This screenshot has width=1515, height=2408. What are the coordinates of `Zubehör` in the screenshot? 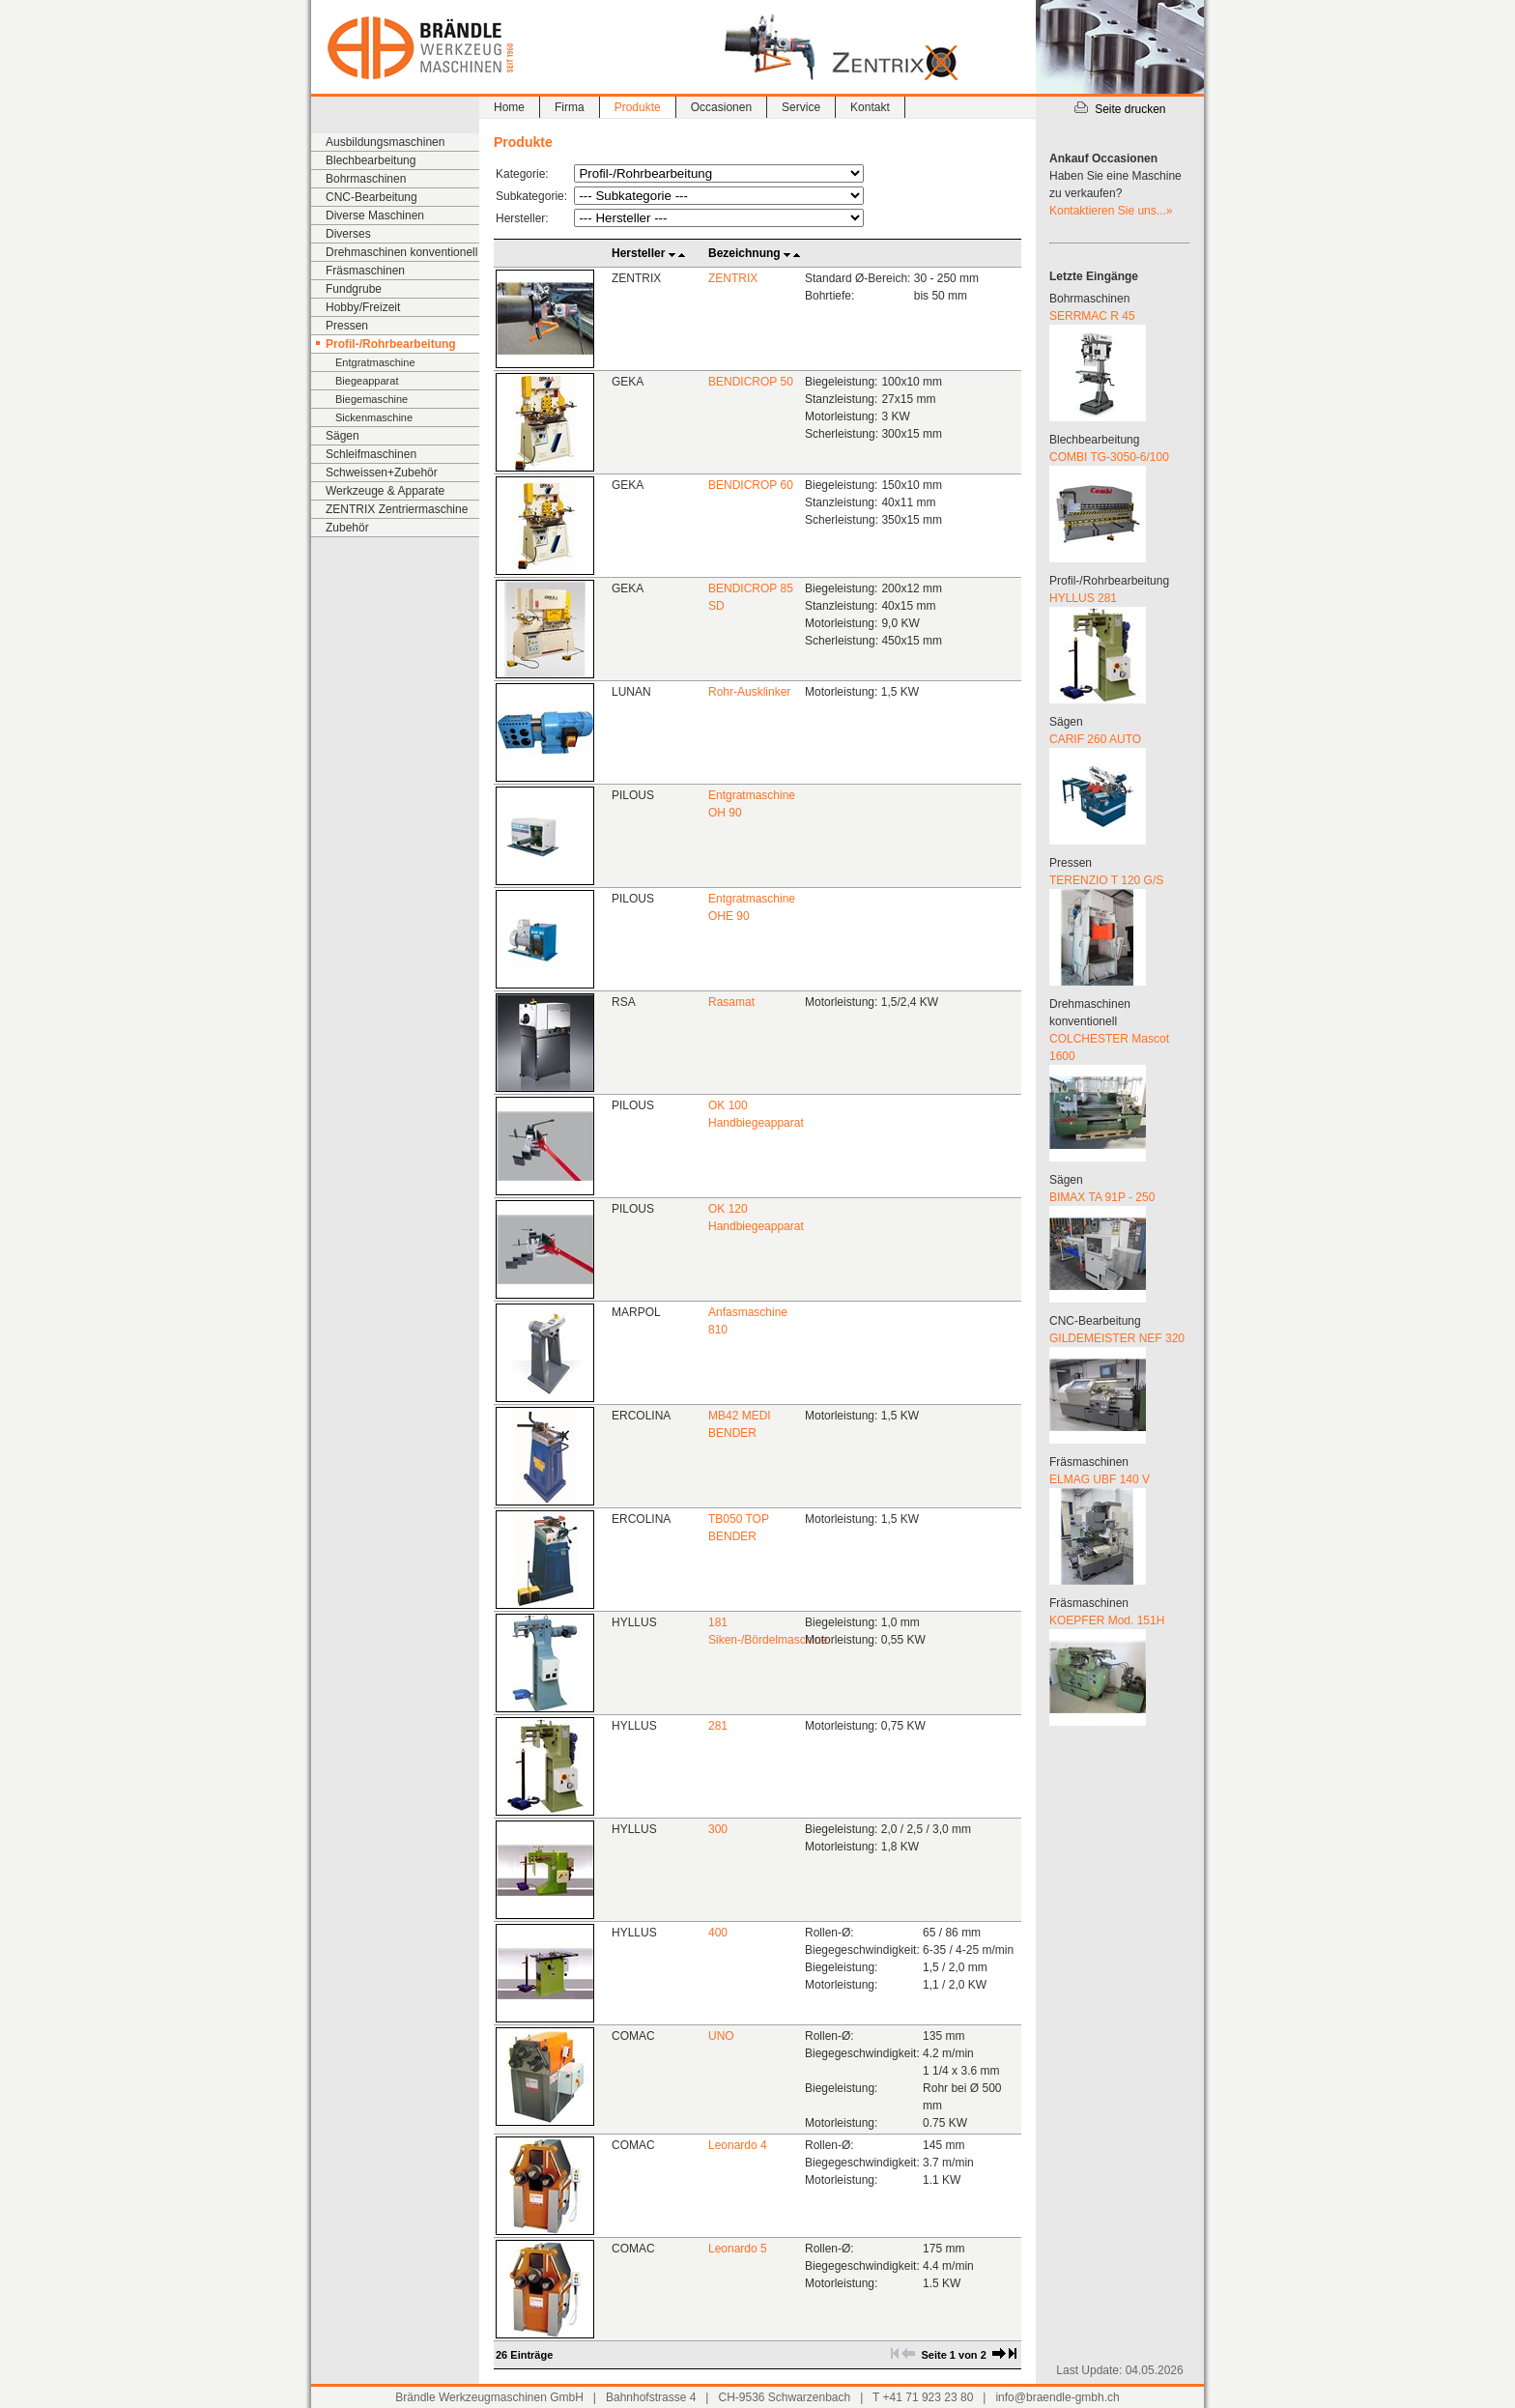 It's located at (347, 527).